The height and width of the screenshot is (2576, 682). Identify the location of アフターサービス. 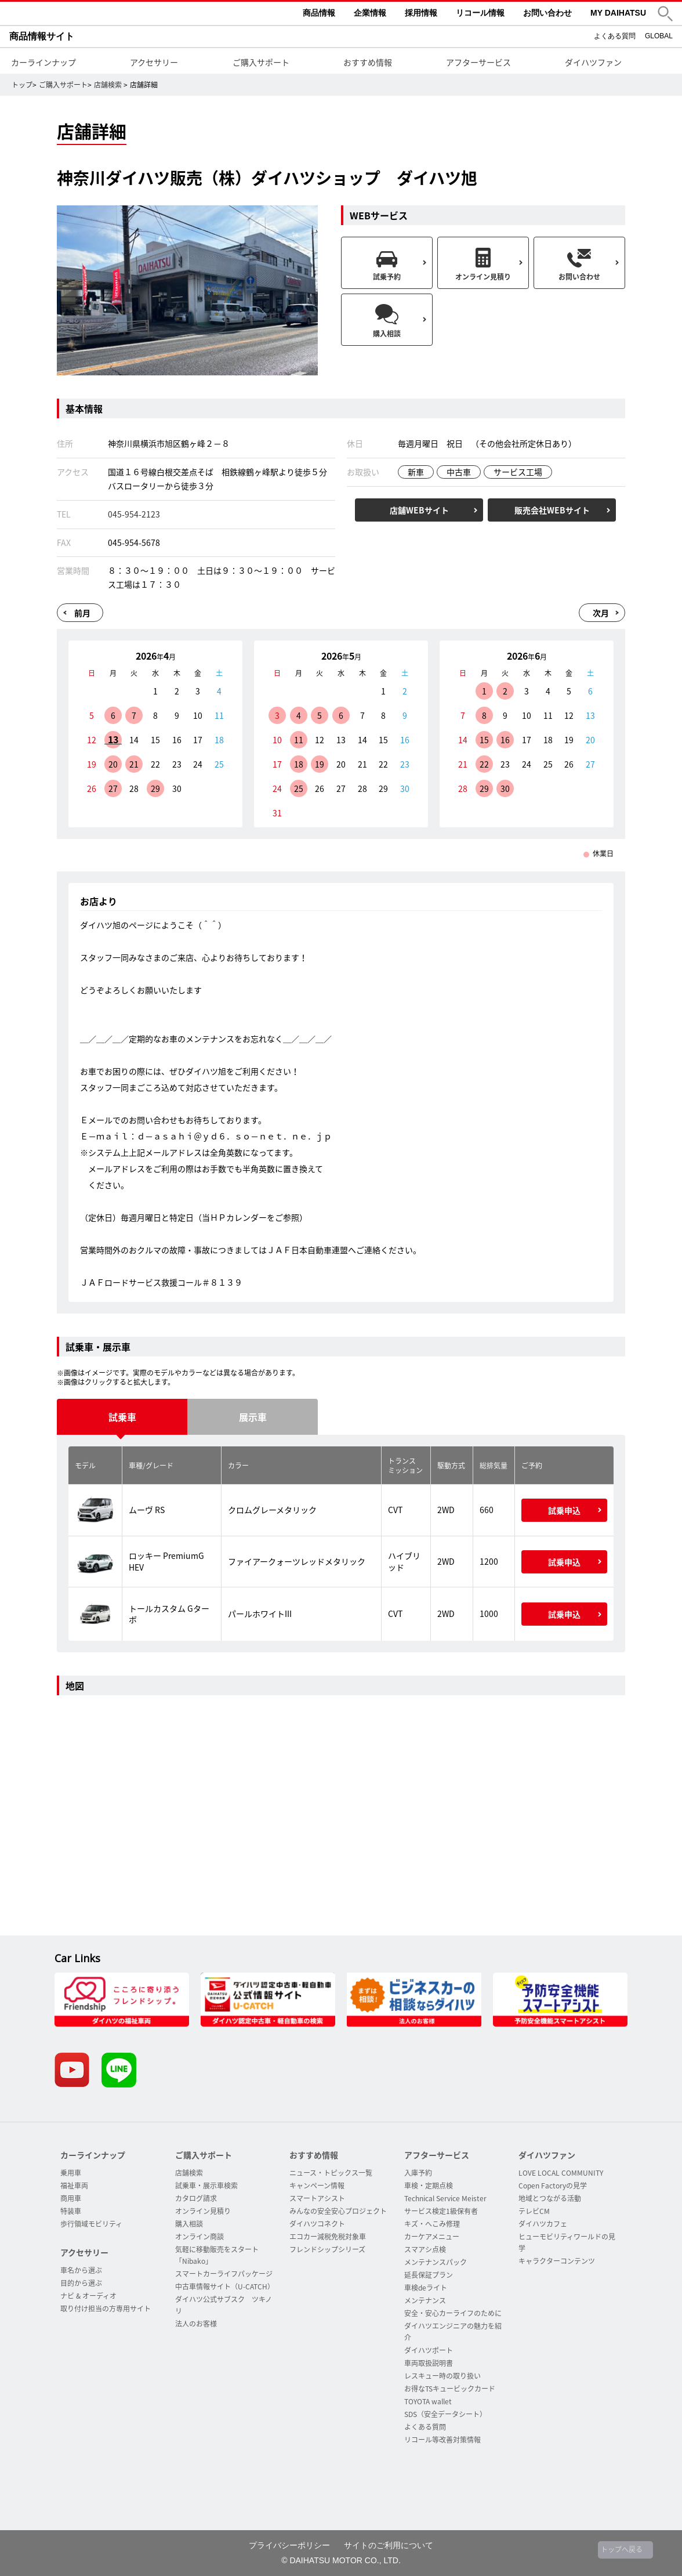
(478, 62).